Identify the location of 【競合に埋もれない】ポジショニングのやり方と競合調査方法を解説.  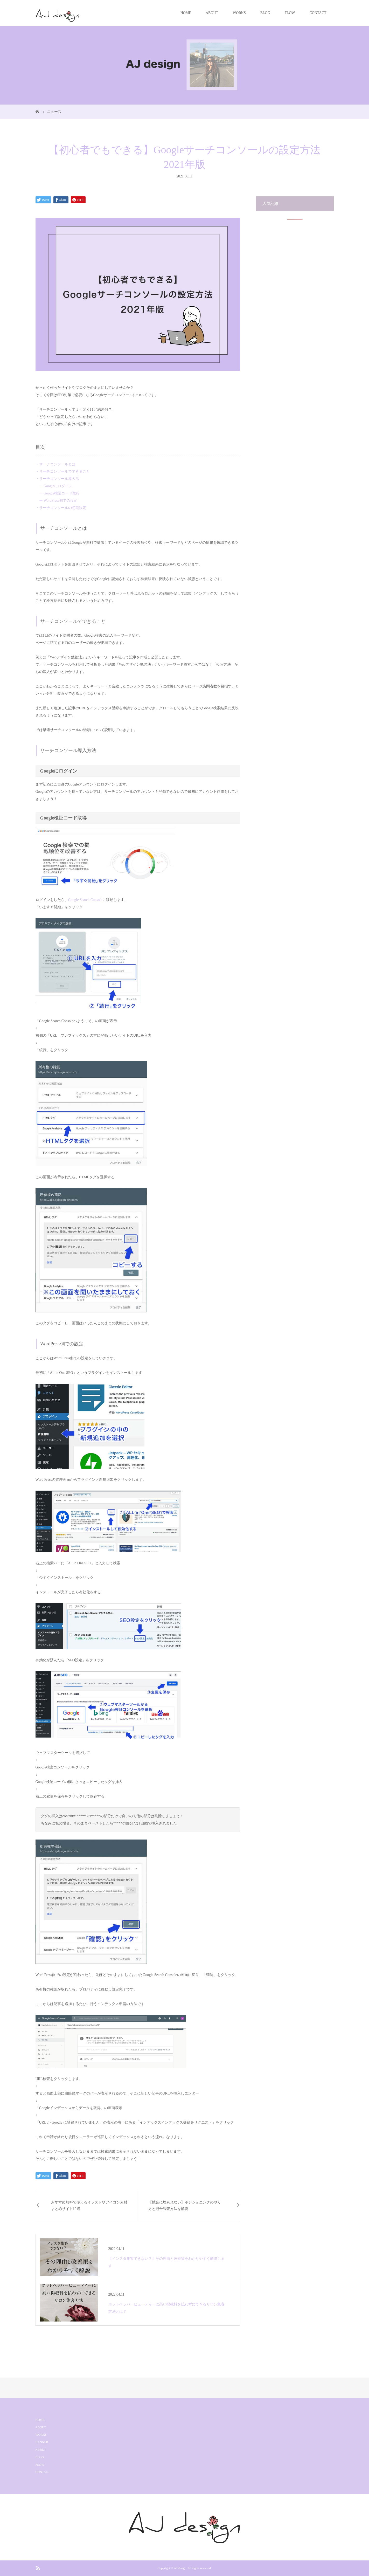
(184, 2205).